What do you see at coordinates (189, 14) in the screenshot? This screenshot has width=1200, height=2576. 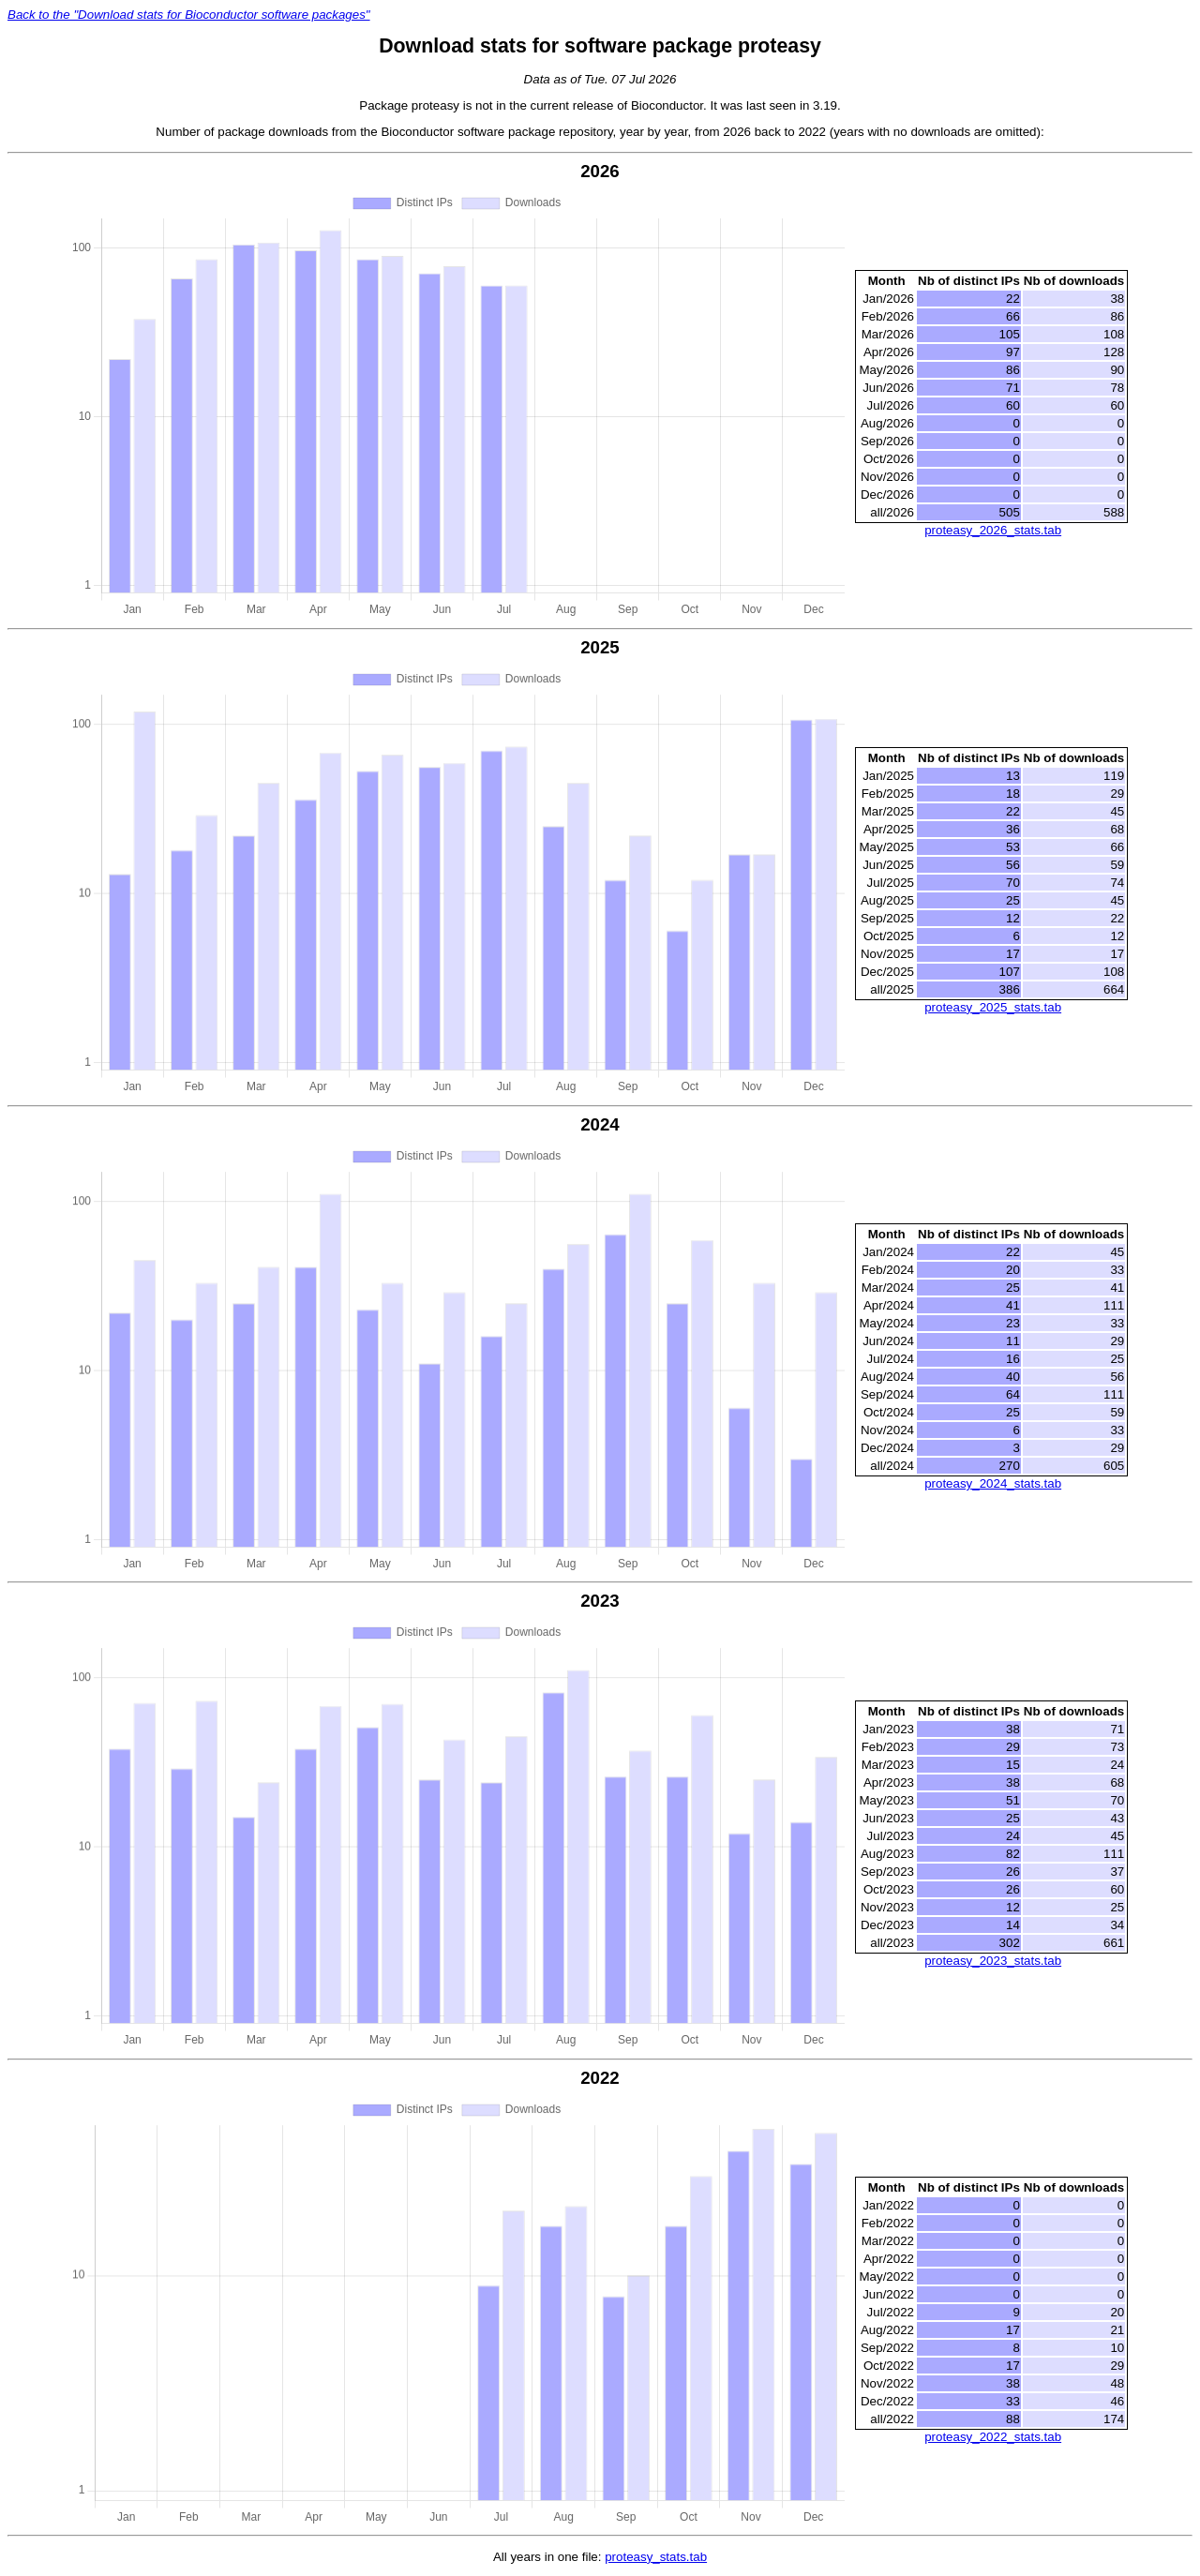 I see `Back to the "Download stats for Bioconductor software packages"` at bounding box center [189, 14].